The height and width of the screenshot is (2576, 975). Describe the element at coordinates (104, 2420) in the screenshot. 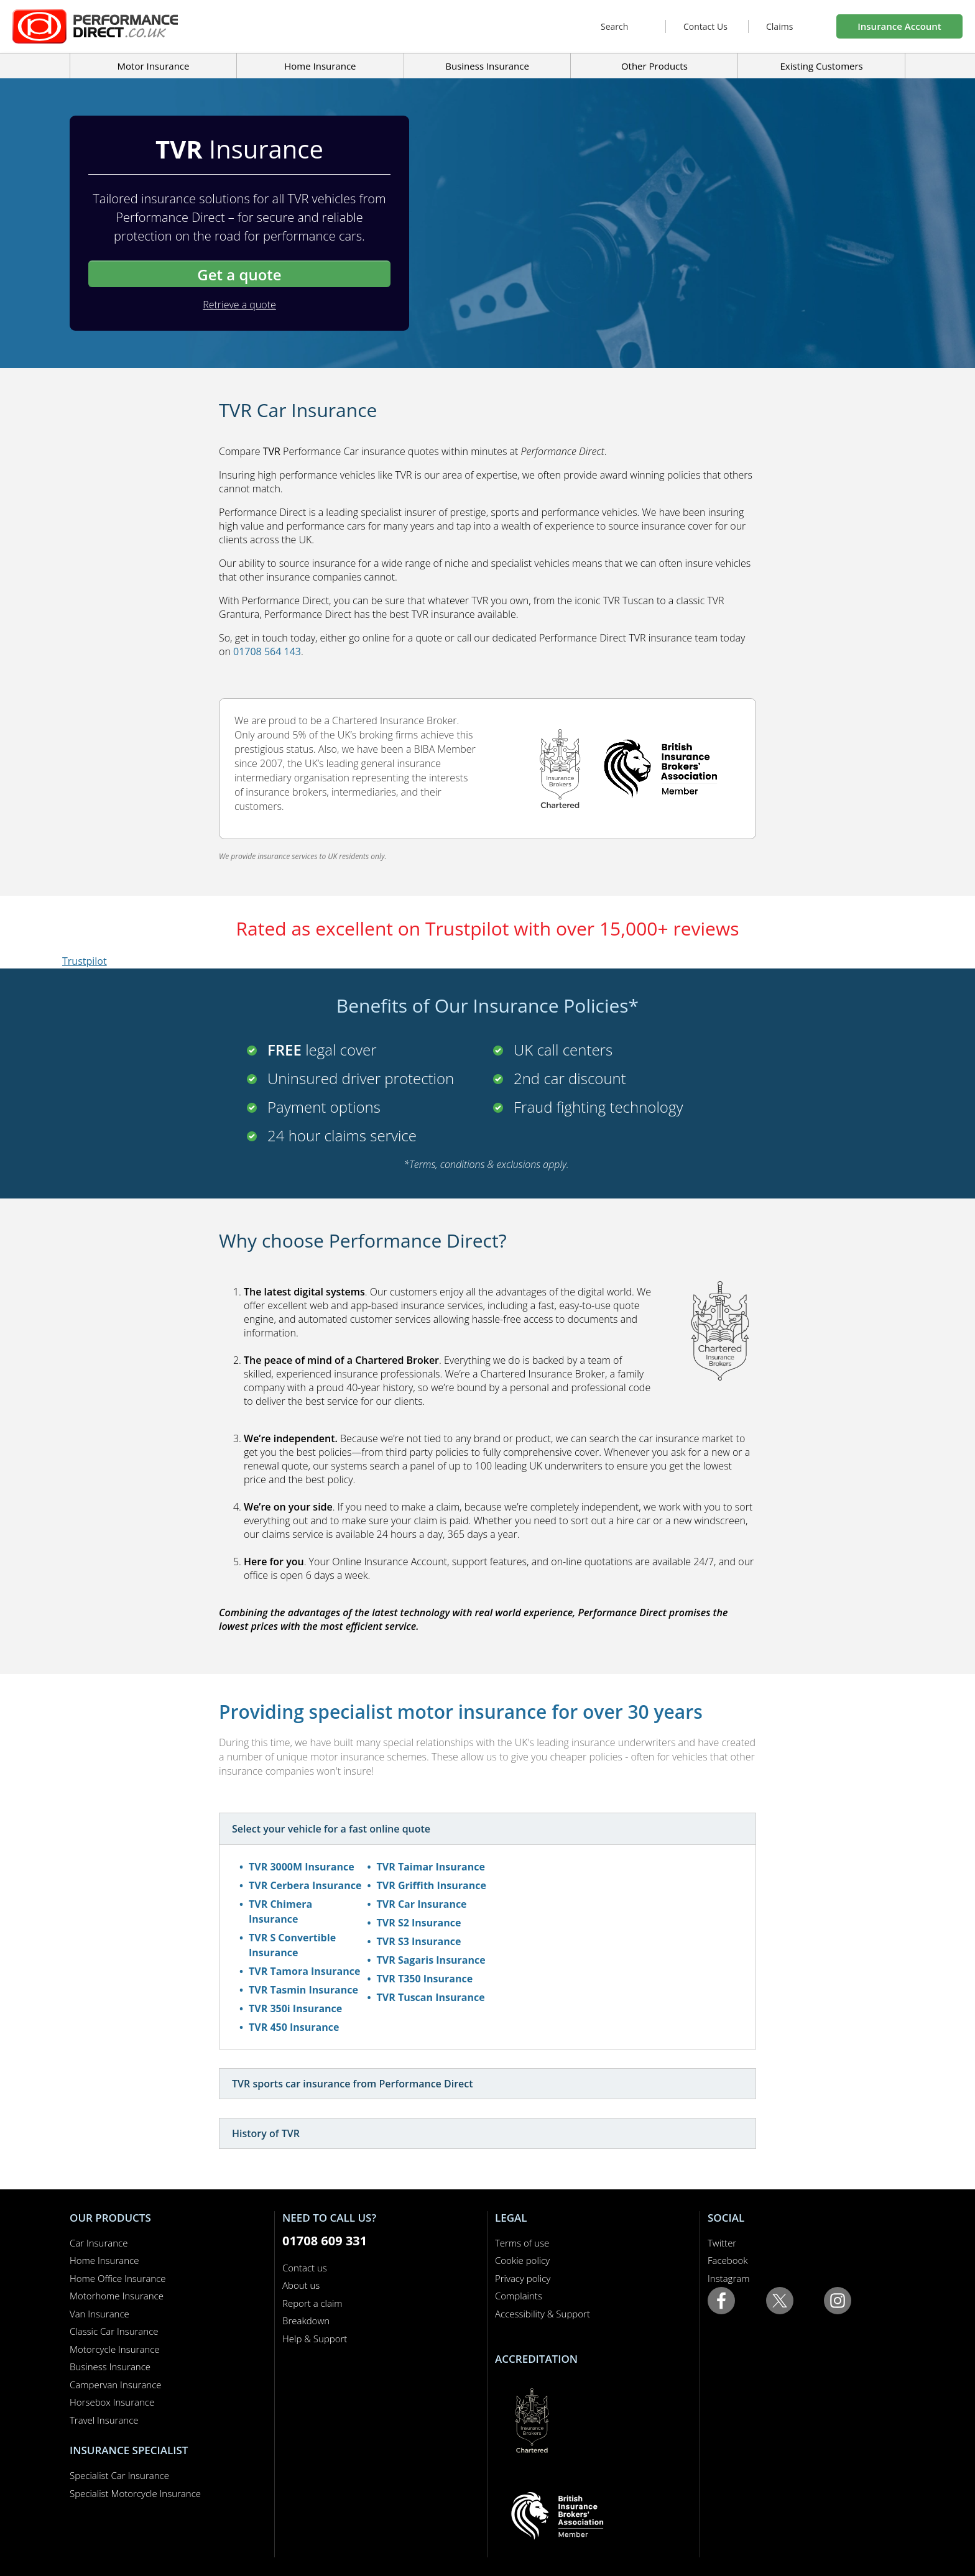

I see `Travel Insurance` at that location.